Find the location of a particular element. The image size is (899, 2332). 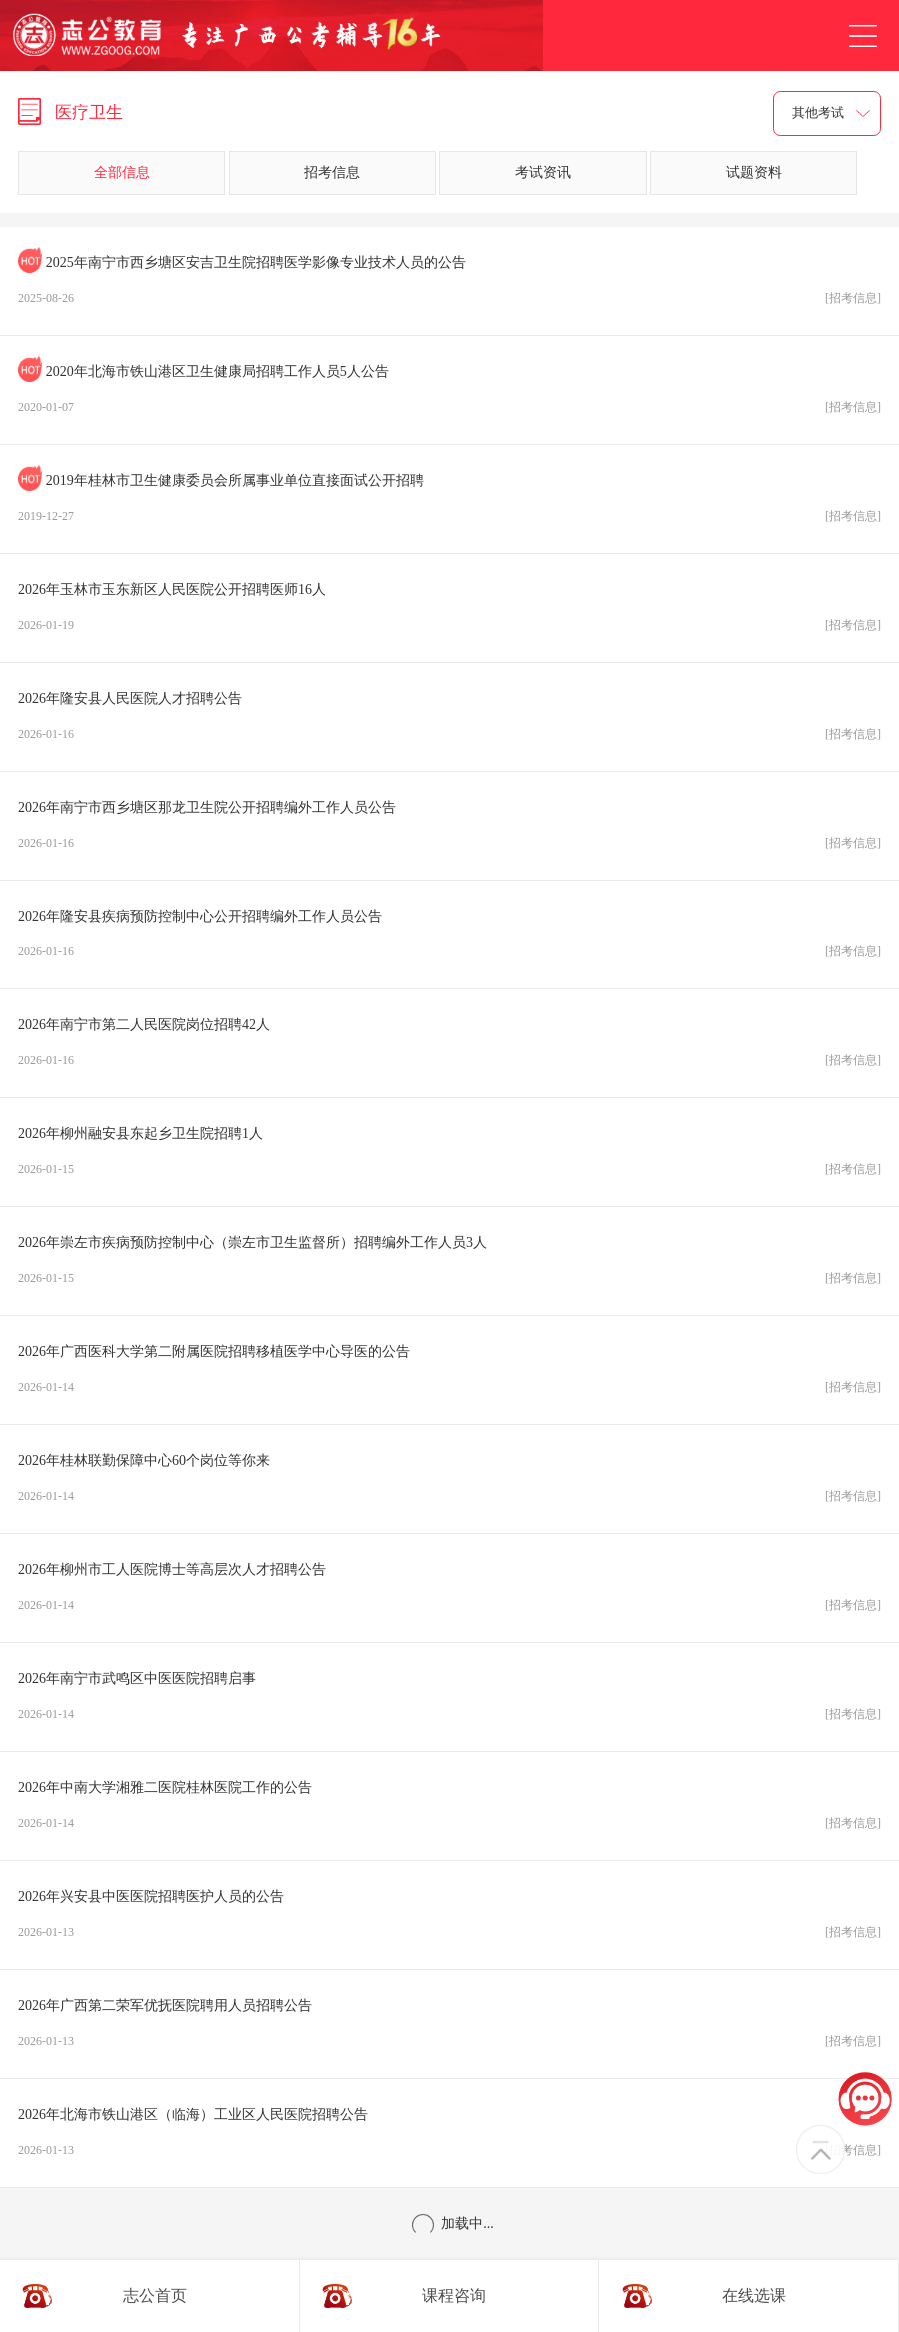

2025年南宁市西乡塘区安吉卫生院招聘医学影像专业技术人员的公告 is located at coordinates (449, 286).